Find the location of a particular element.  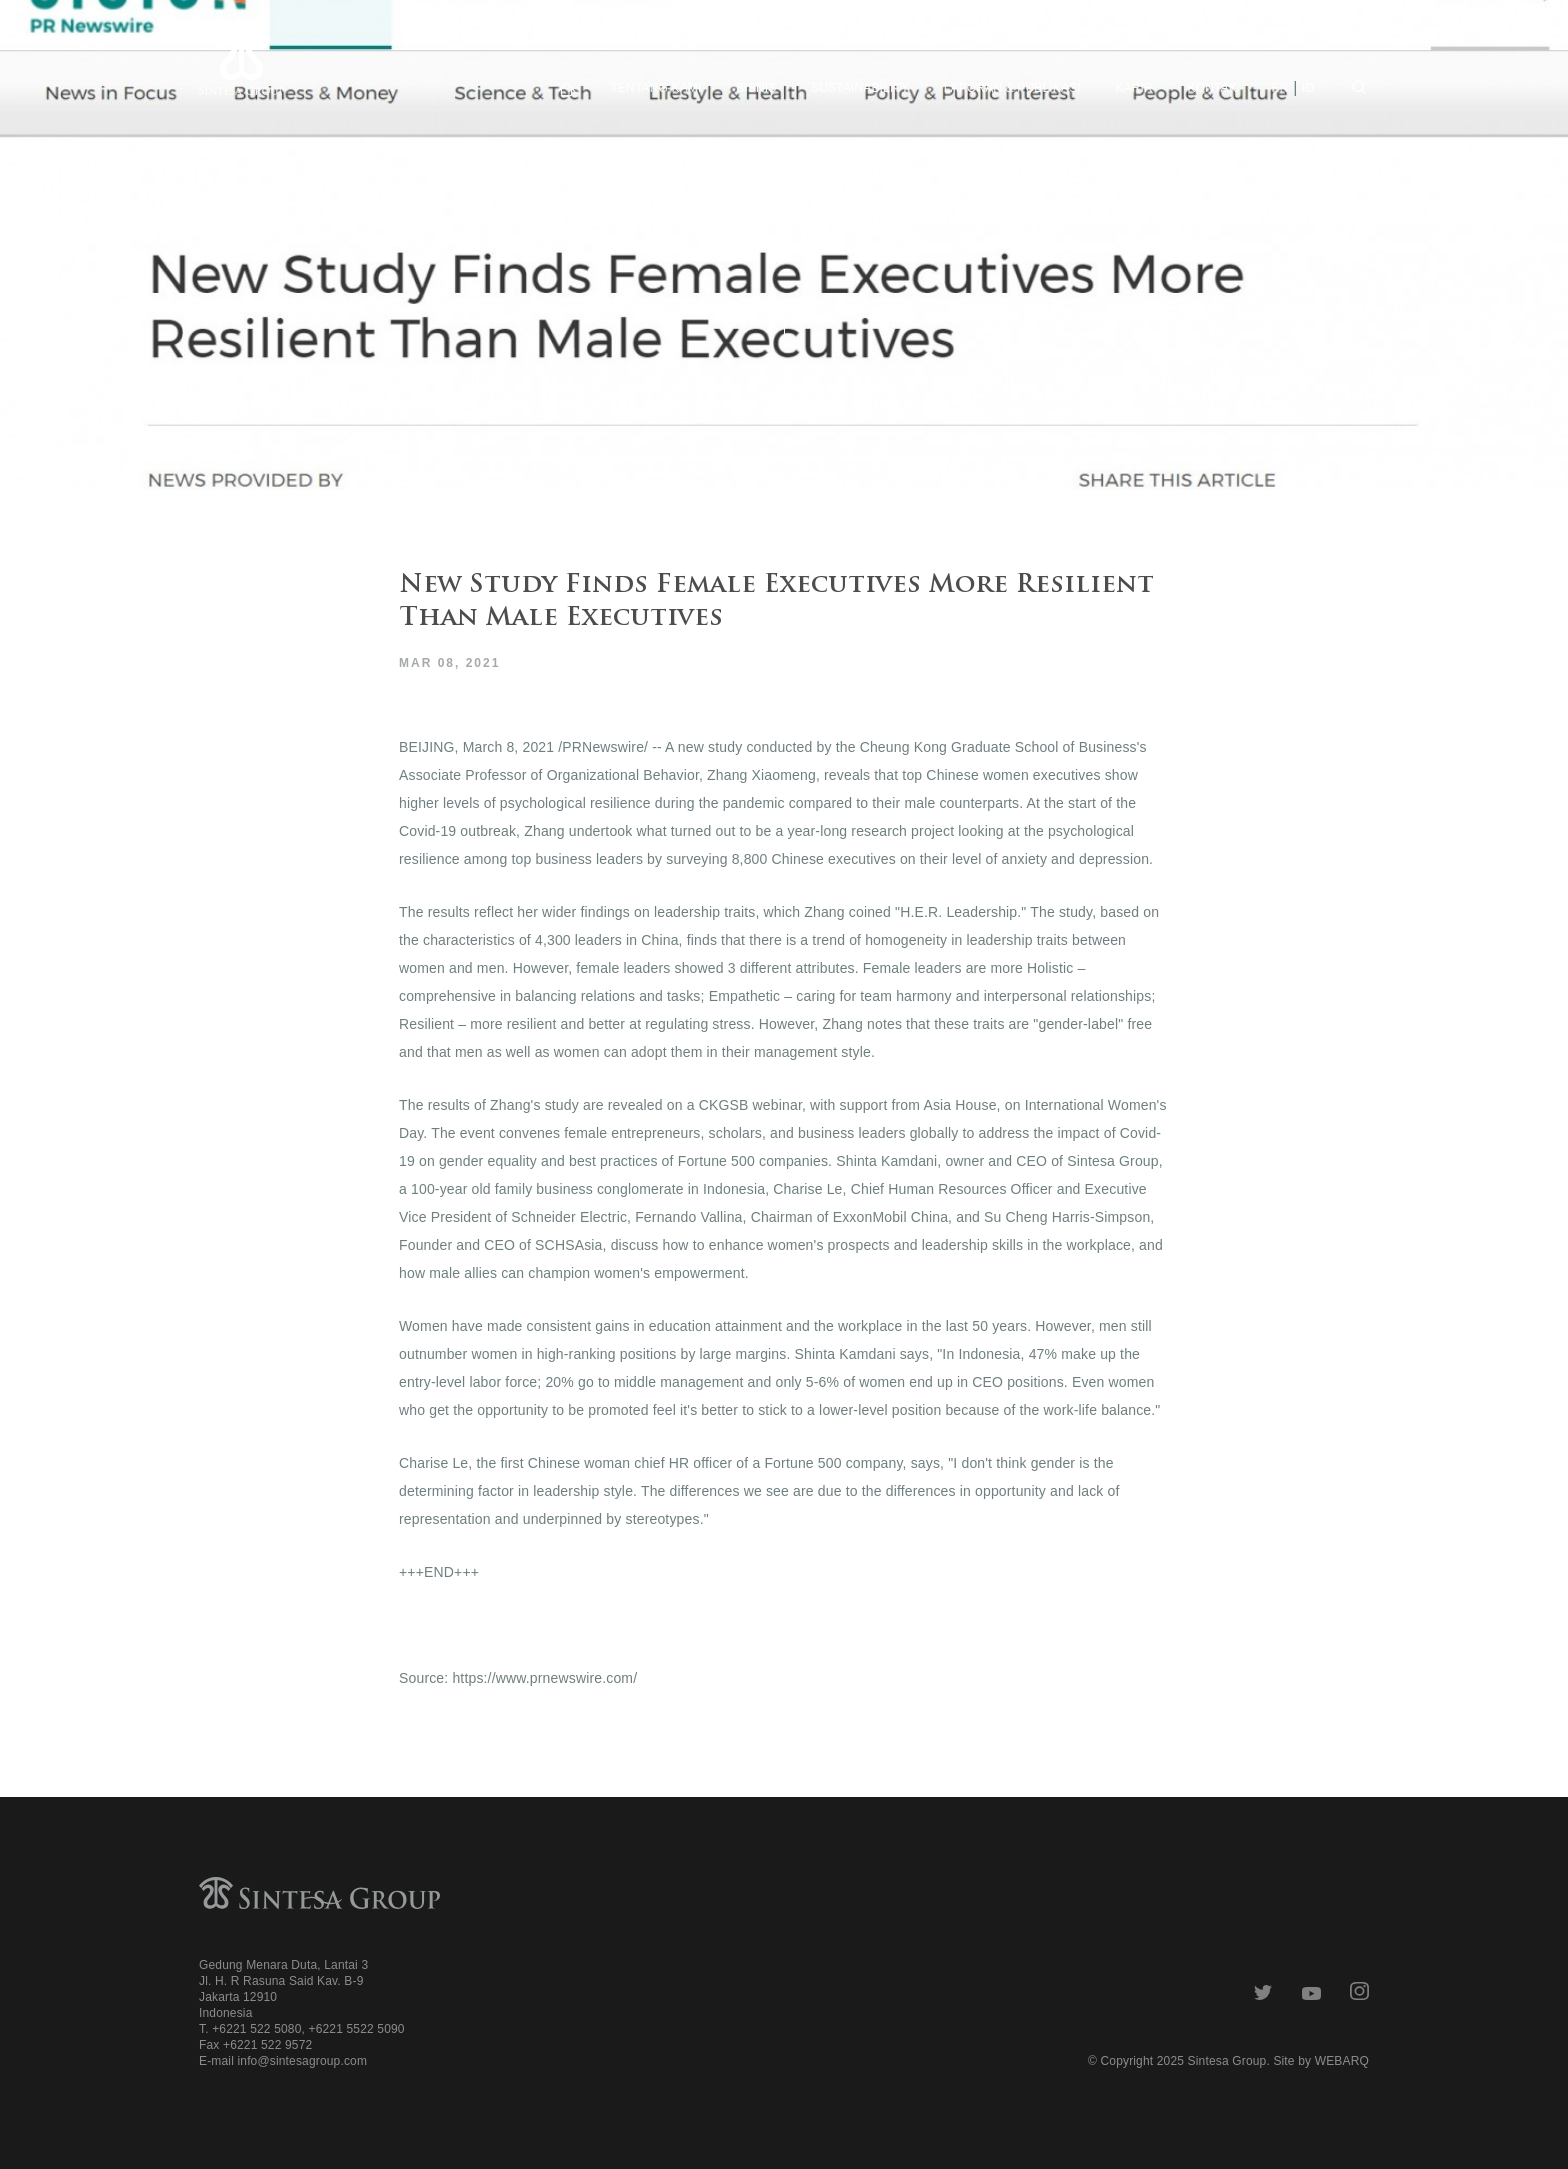

Kontak is located at coordinates (1212, 88).